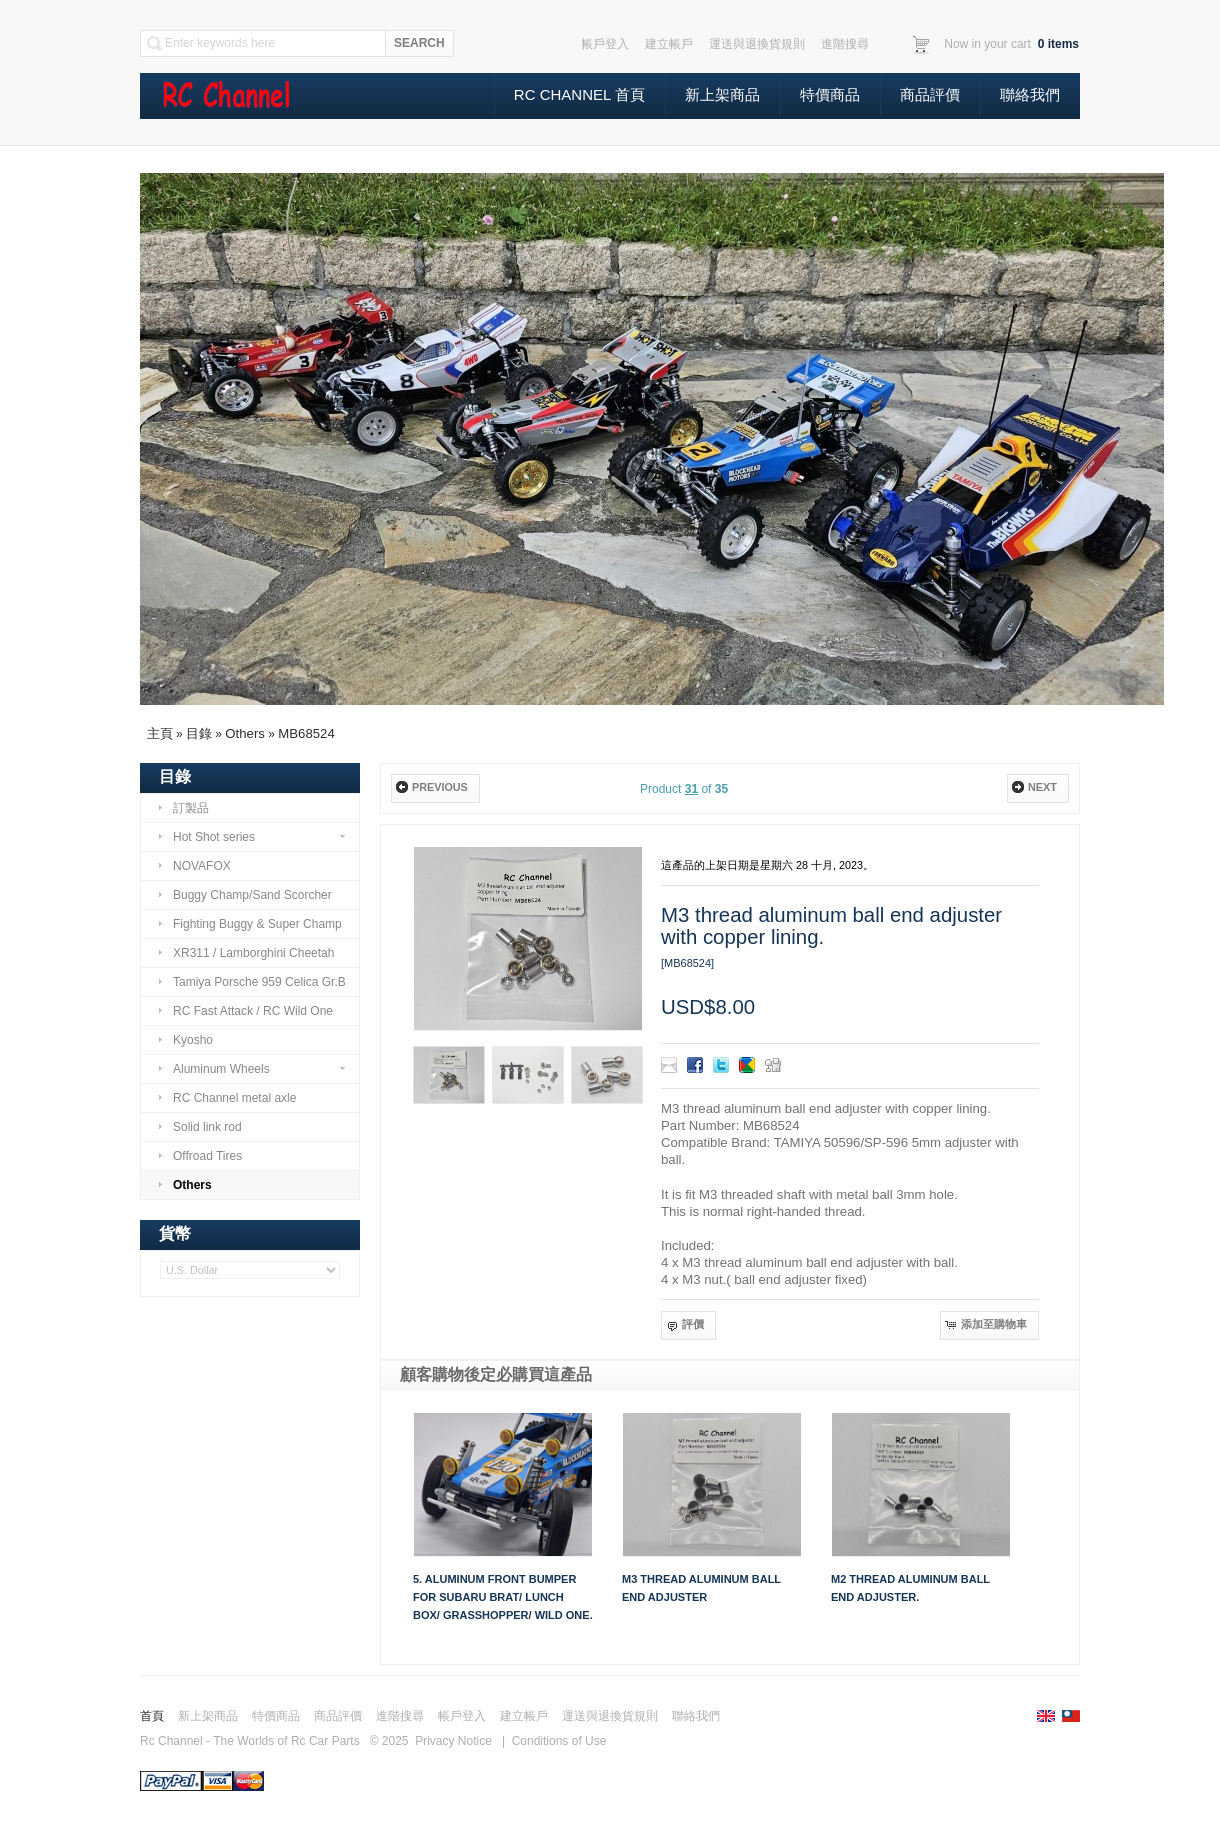  What do you see at coordinates (245, 1011) in the screenshot?
I see `RC Fast Attack / RC Wild One` at bounding box center [245, 1011].